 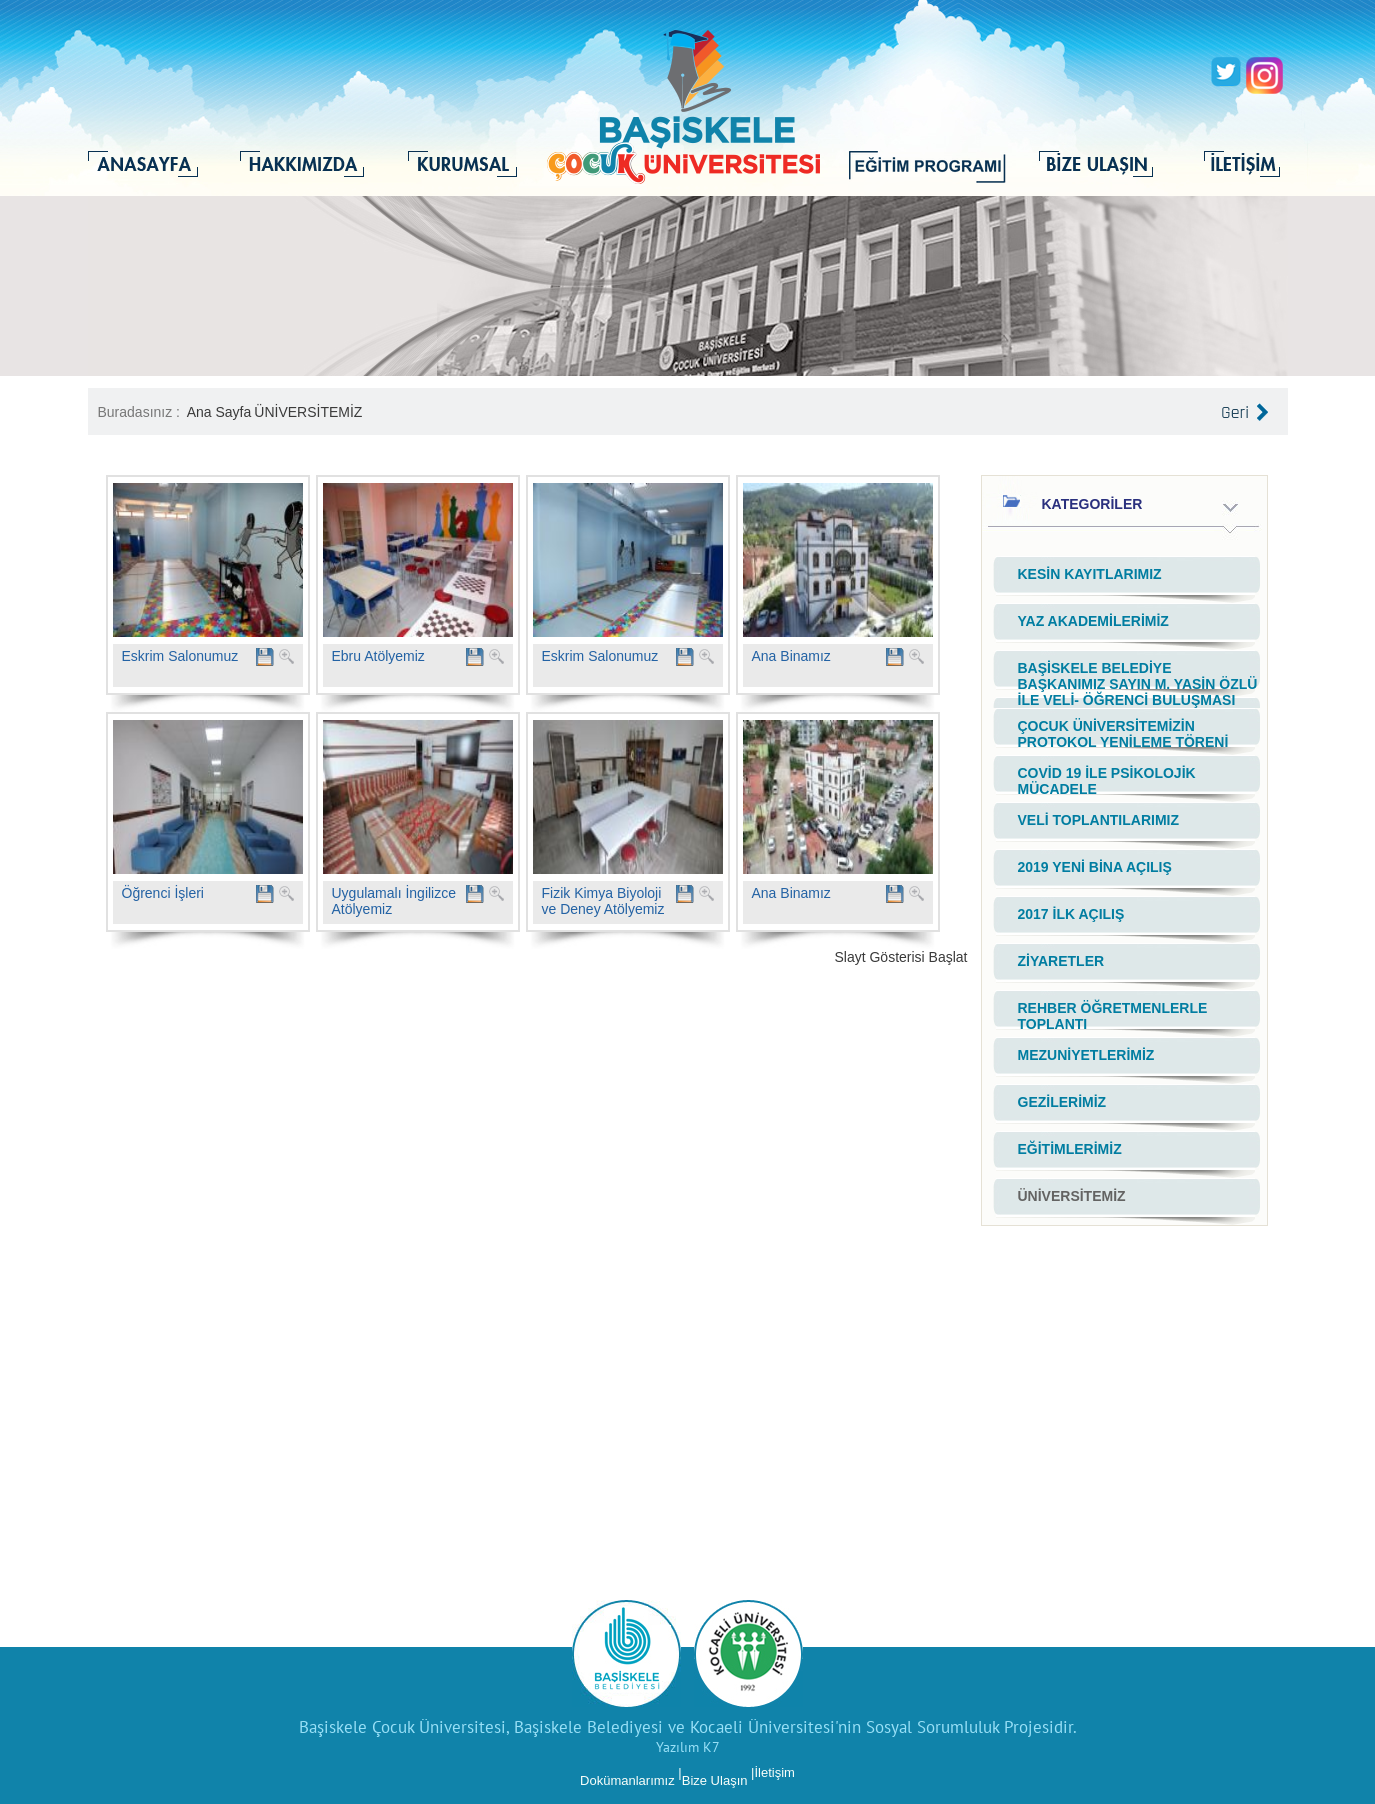 What do you see at coordinates (1123, 734) in the screenshot?
I see `ÇOCUK ÜNİVERSİTEMİZİN PROTOKOL YENİLEME TÖRENİ` at bounding box center [1123, 734].